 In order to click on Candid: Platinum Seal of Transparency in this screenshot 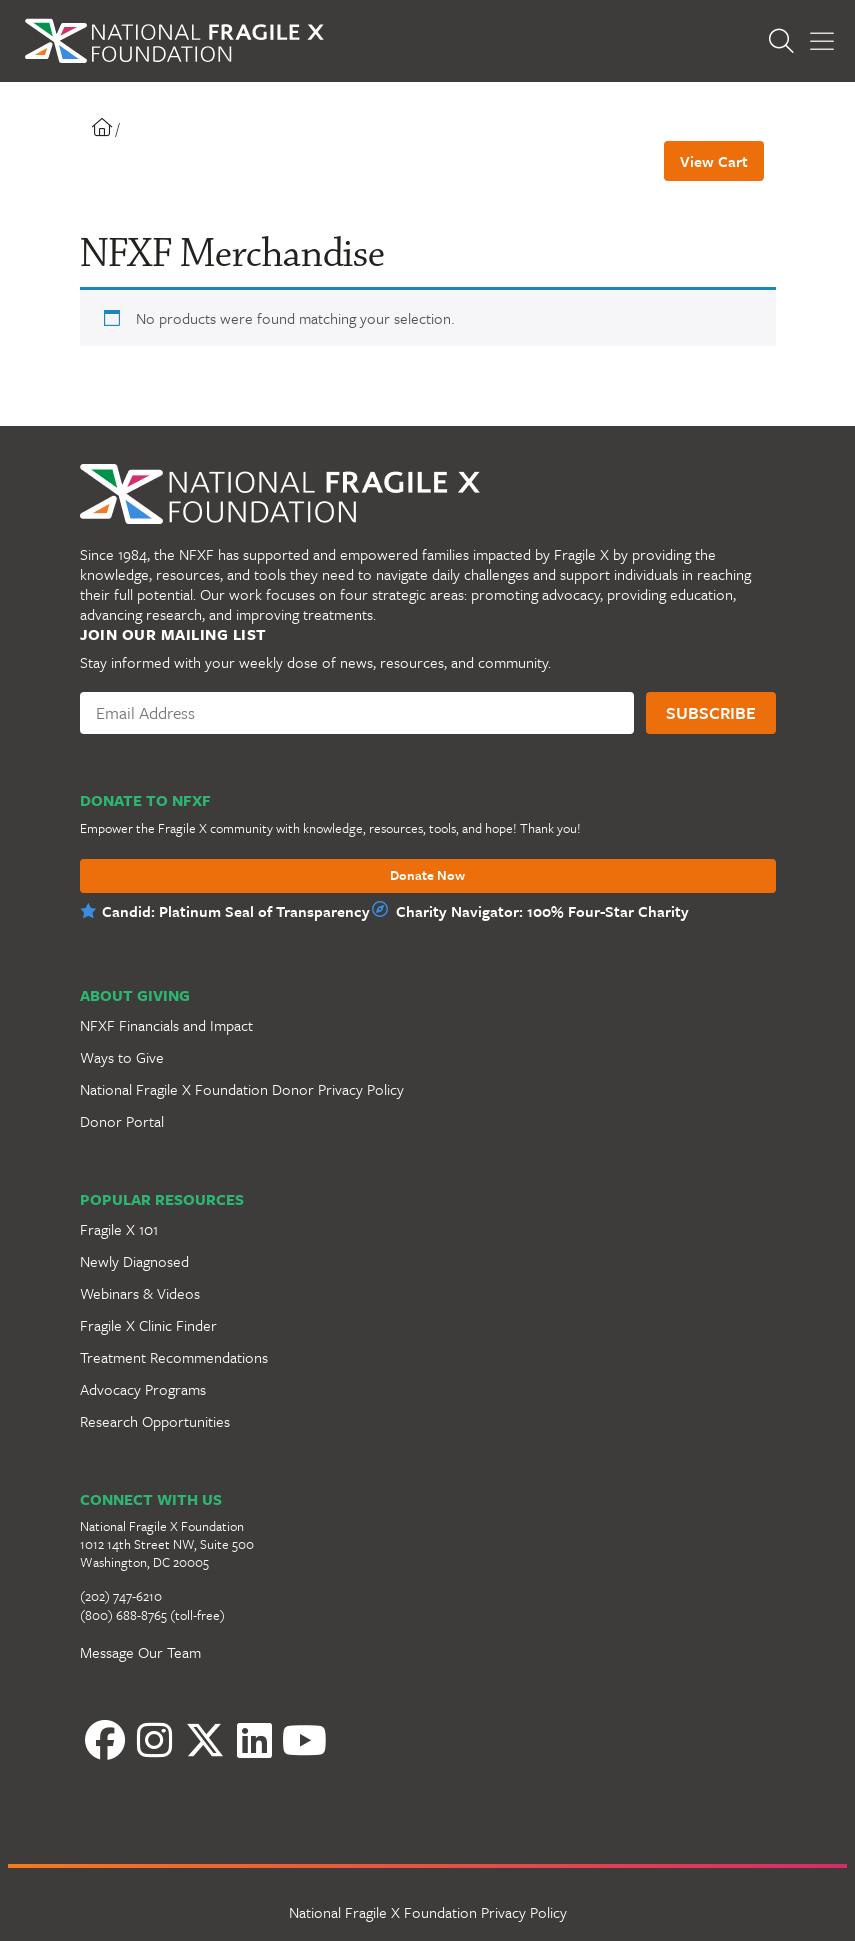, I will do `click(236, 911)`.